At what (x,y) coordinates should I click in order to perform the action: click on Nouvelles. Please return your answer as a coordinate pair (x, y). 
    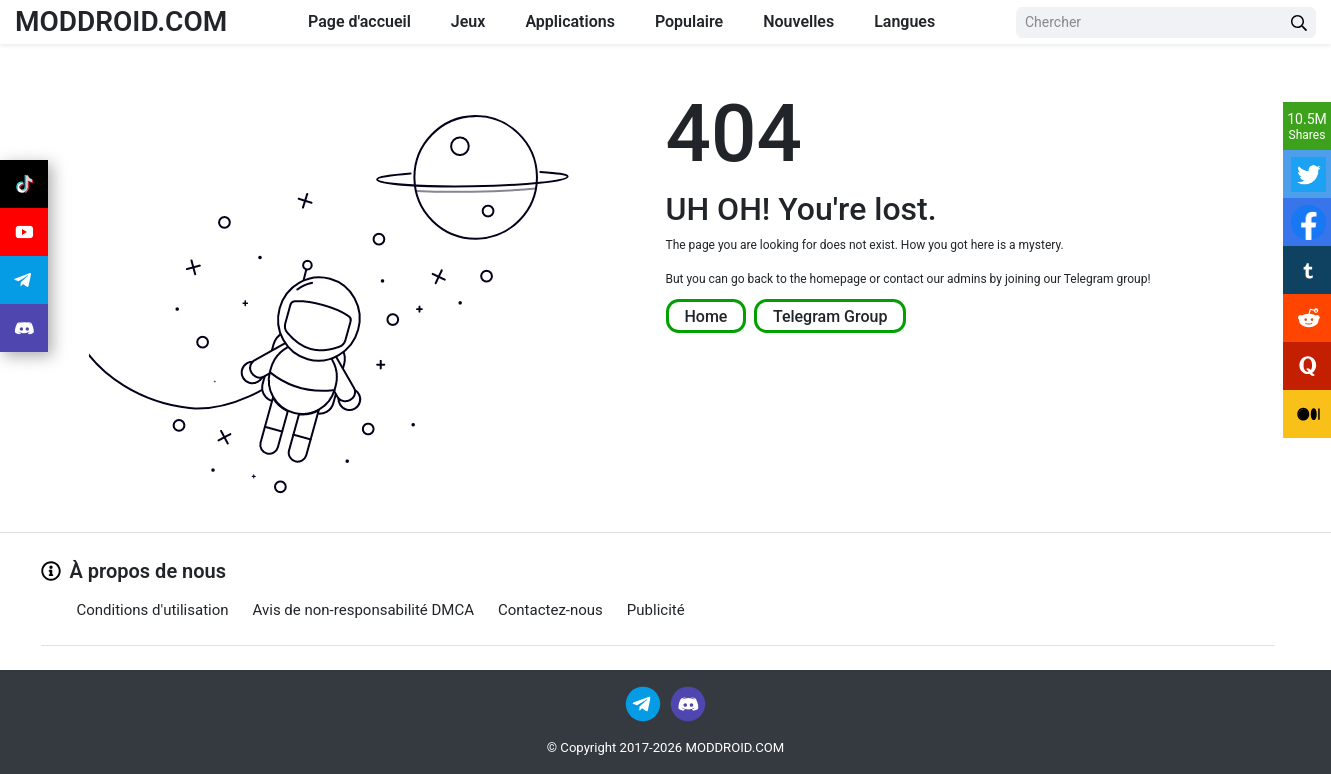
    Looking at the image, I should click on (798, 21).